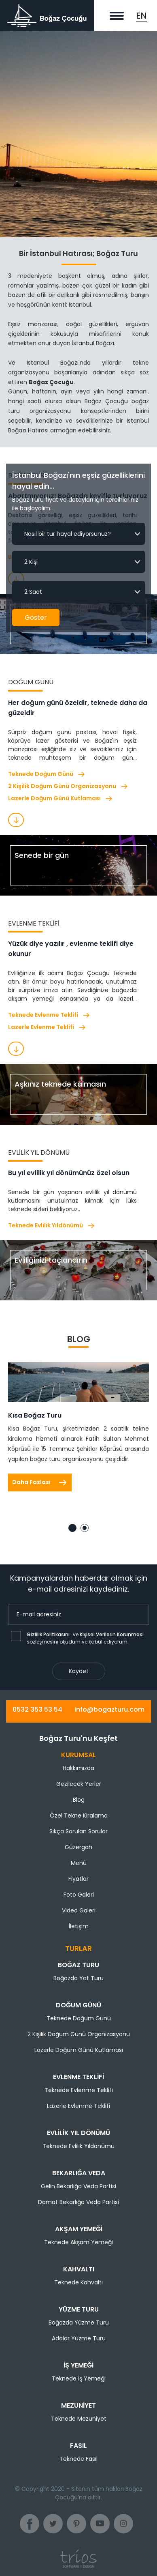 This screenshot has height=2576, width=157. Describe the element at coordinates (78, 2005) in the screenshot. I see `Doğum Günü` at that location.